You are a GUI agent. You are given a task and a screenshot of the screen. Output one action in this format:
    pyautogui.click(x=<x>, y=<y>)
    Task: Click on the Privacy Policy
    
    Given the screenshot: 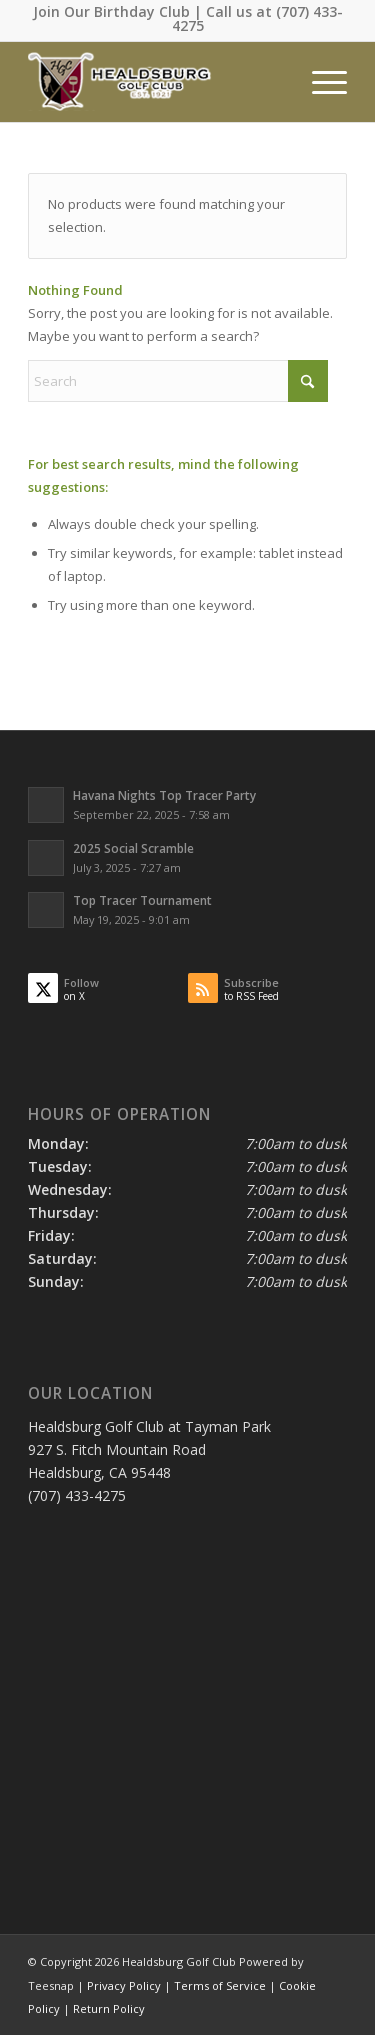 What is the action you would take?
    pyautogui.click(x=124, y=1985)
    